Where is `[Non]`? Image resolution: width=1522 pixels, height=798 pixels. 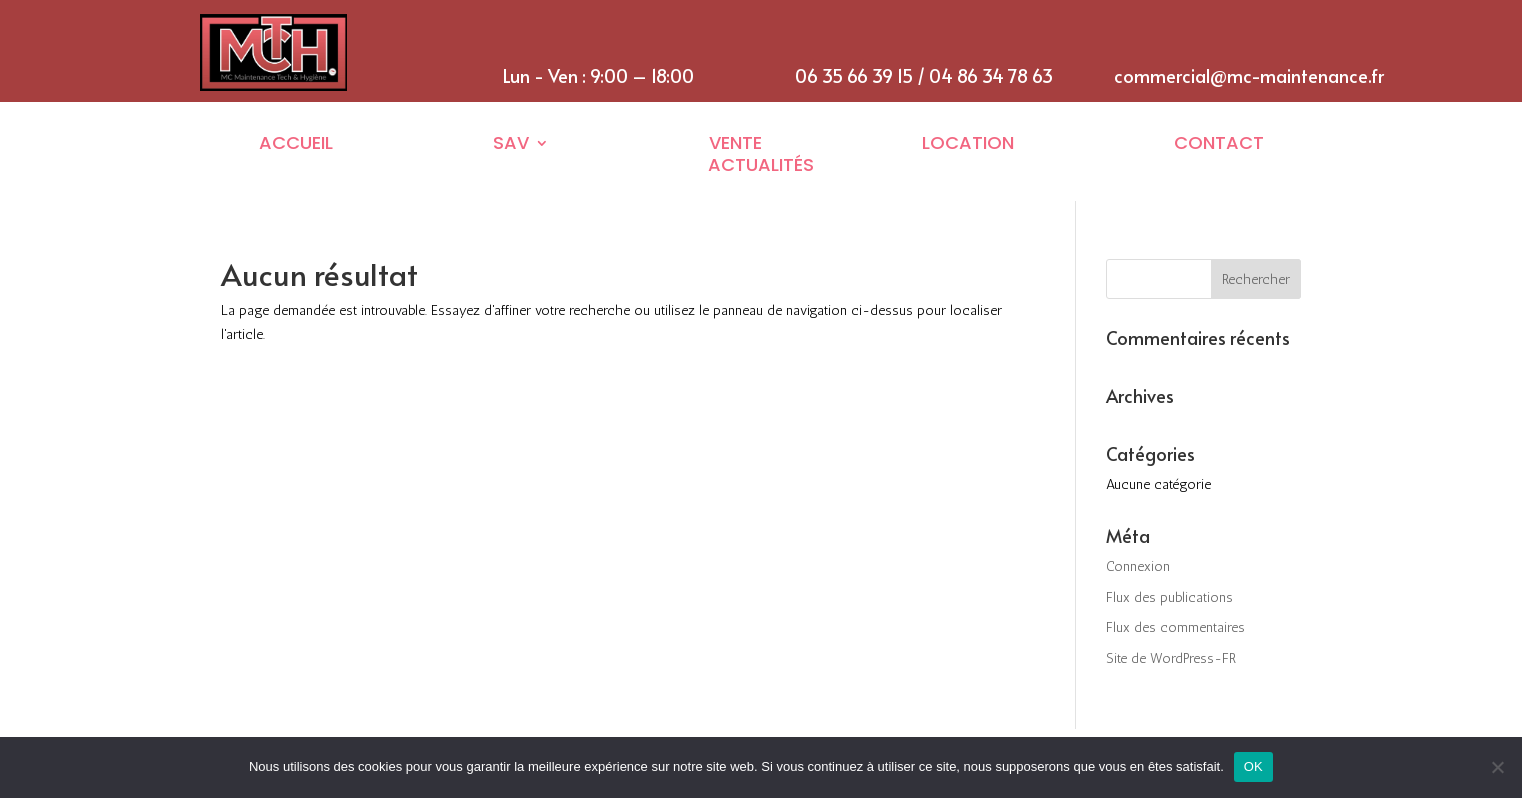 [Non] is located at coordinates (1497, 767).